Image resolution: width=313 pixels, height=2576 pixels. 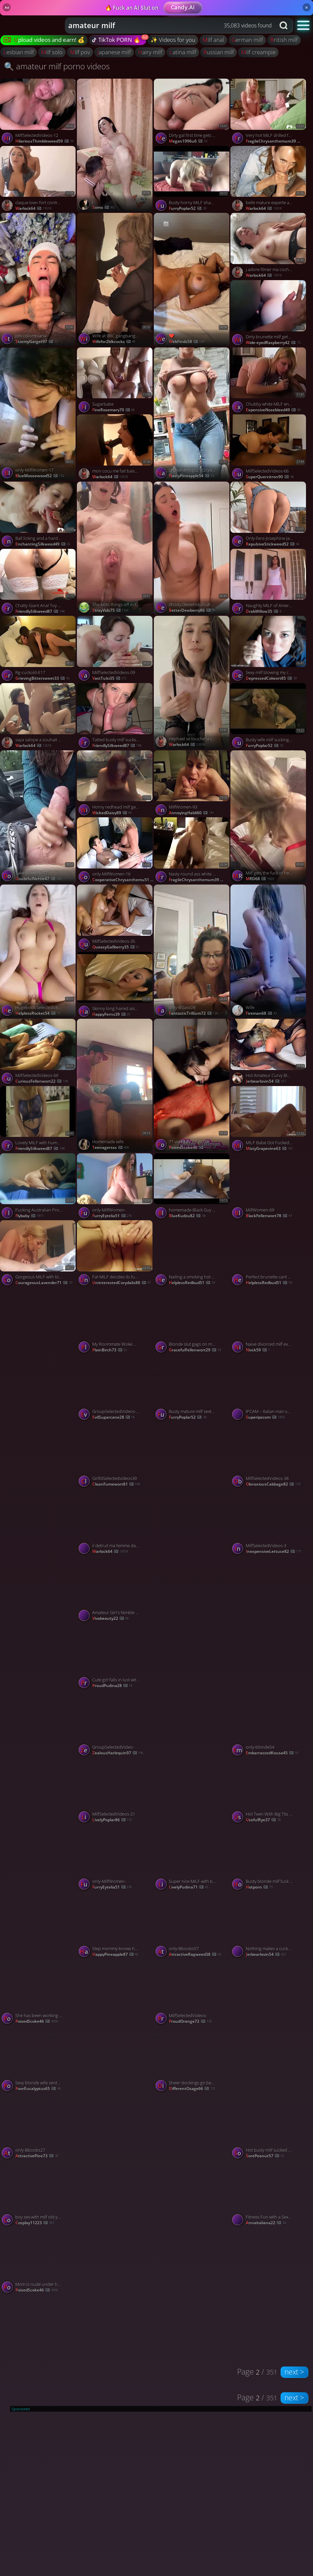 What do you see at coordinates (115, 1791) in the screenshot?
I see `[Watch MilfSelectedVideos-21 porno video]` at bounding box center [115, 1791].